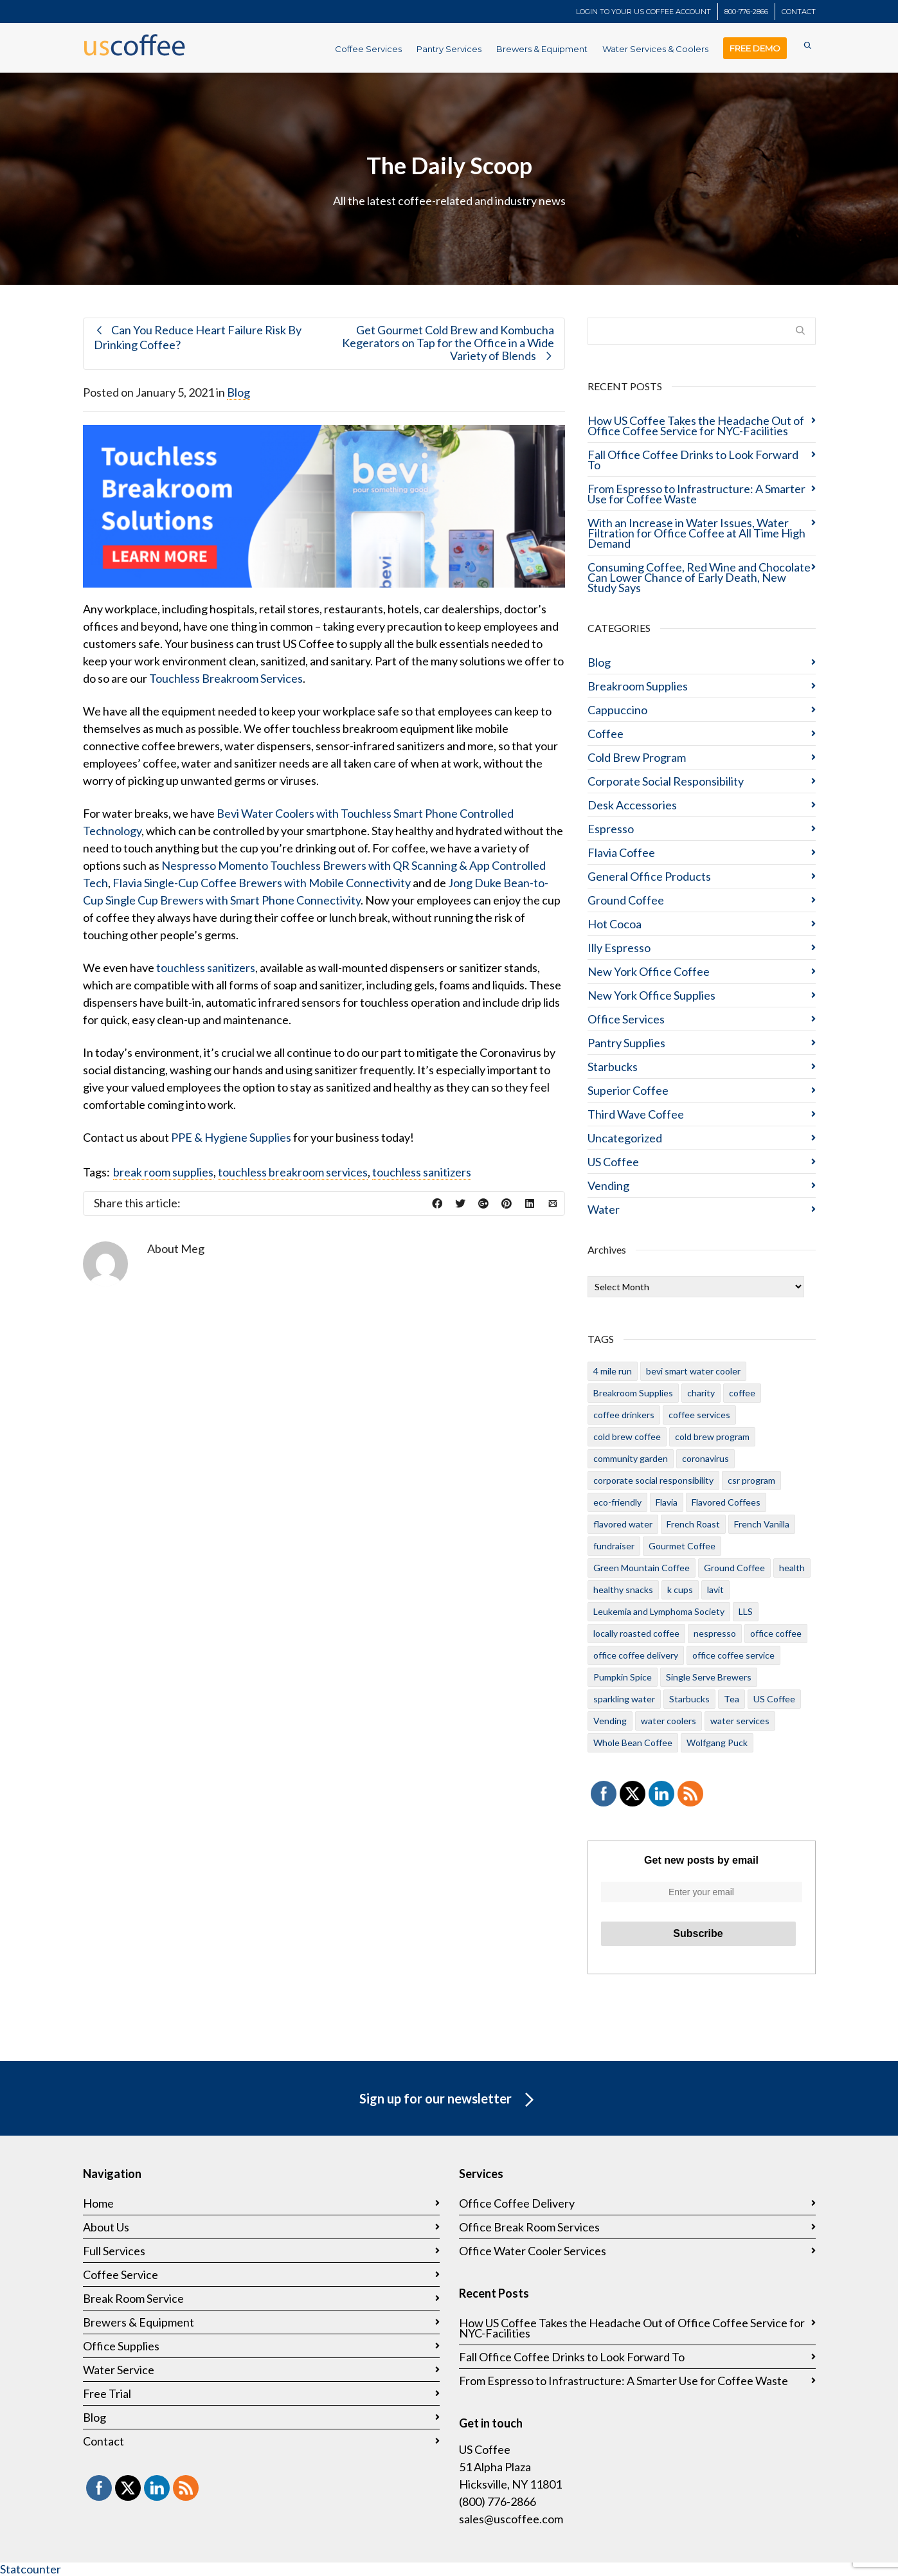 The width and height of the screenshot is (898, 2576). Describe the element at coordinates (632, 1742) in the screenshot. I see `Whole Bean Coffee` at that location.